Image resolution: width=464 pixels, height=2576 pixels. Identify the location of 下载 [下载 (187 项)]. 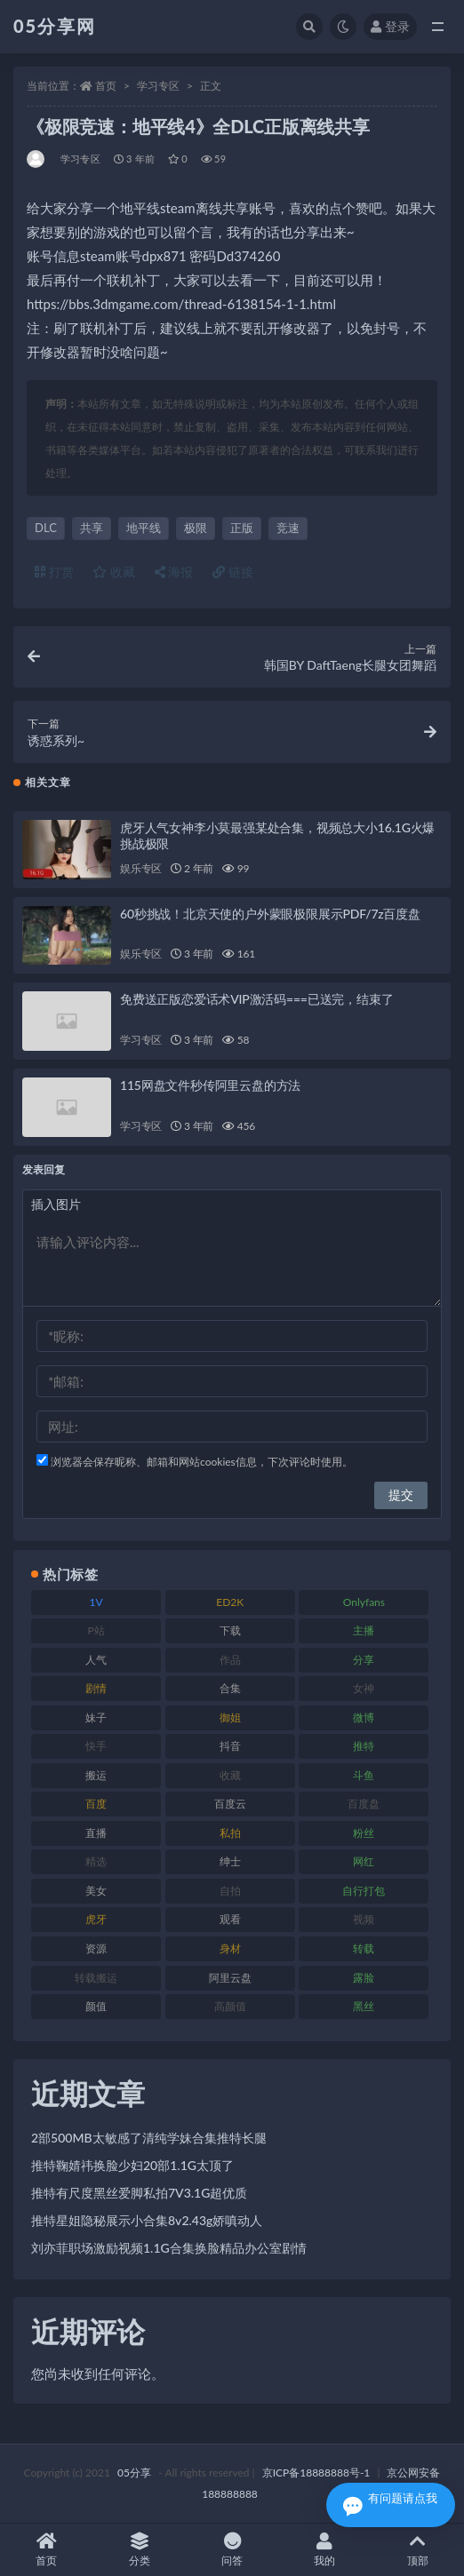
(230, 1630).